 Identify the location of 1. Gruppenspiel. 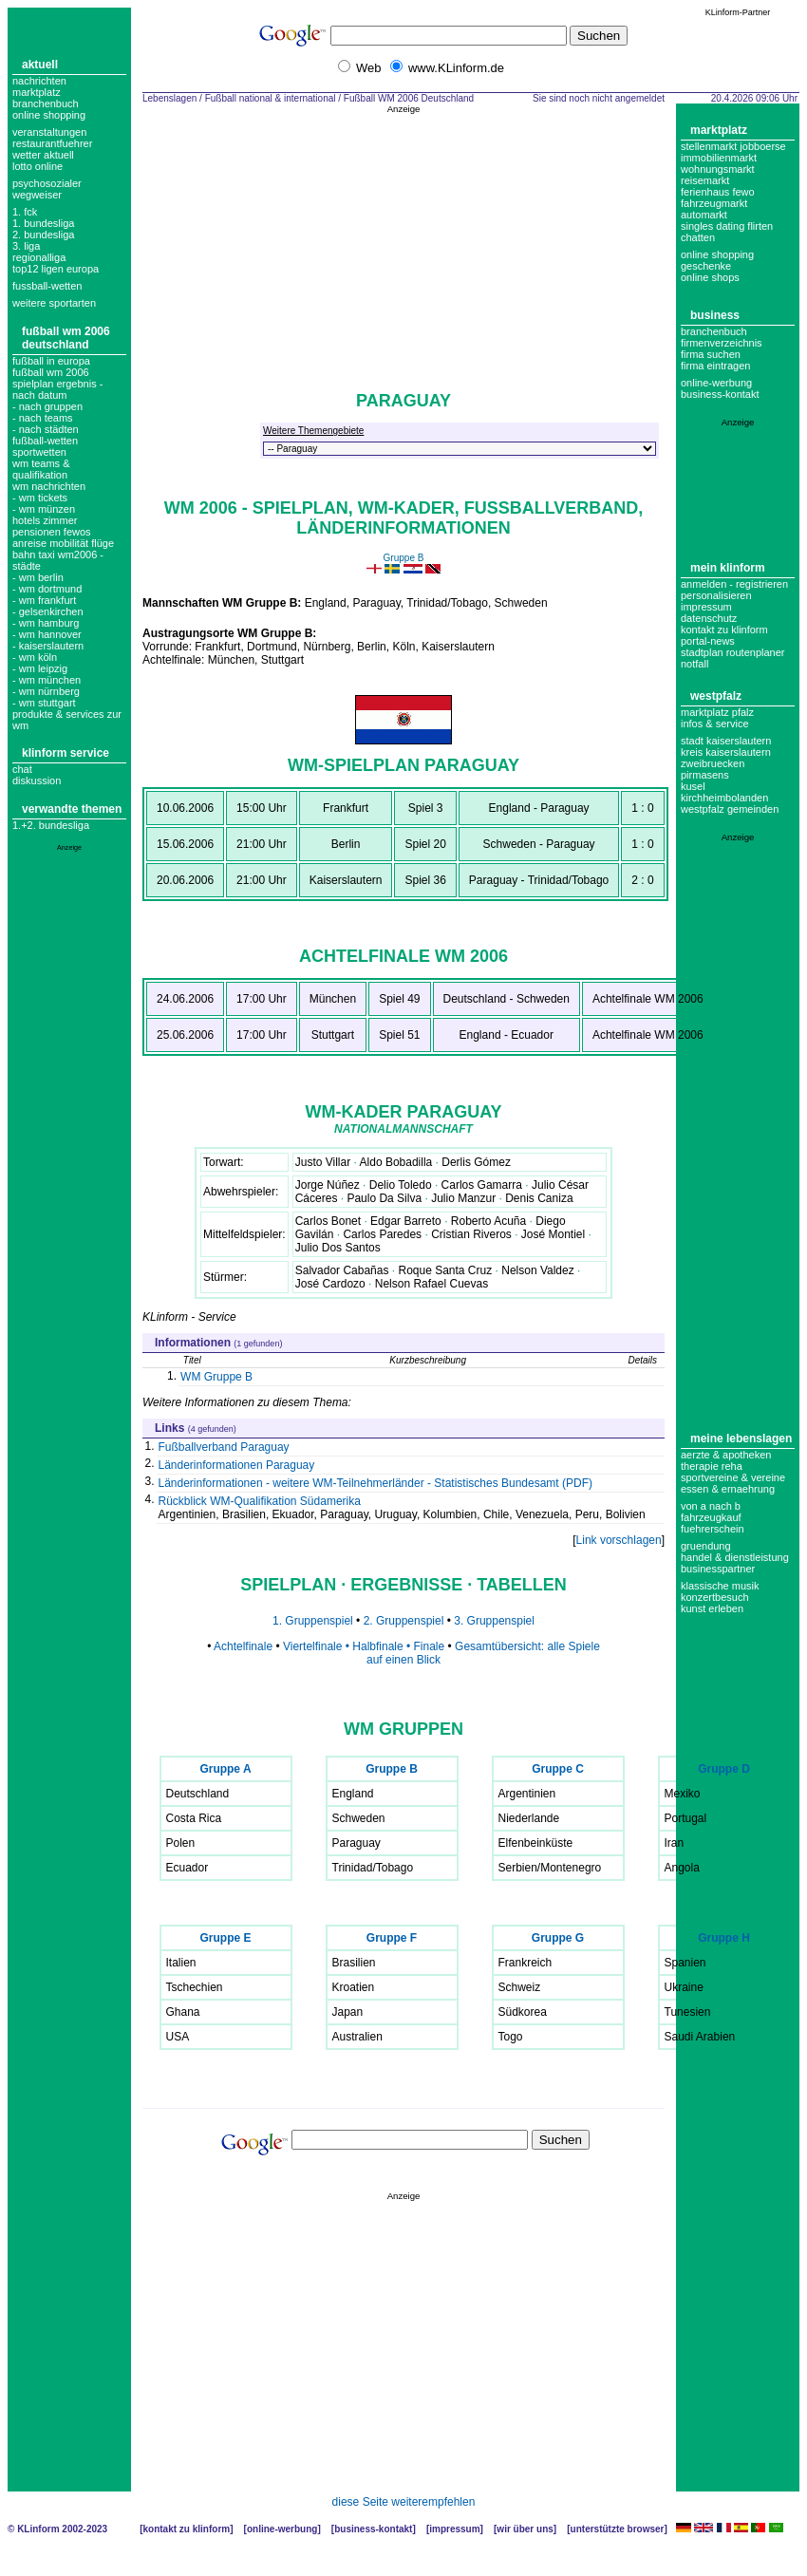
(312, 1620).